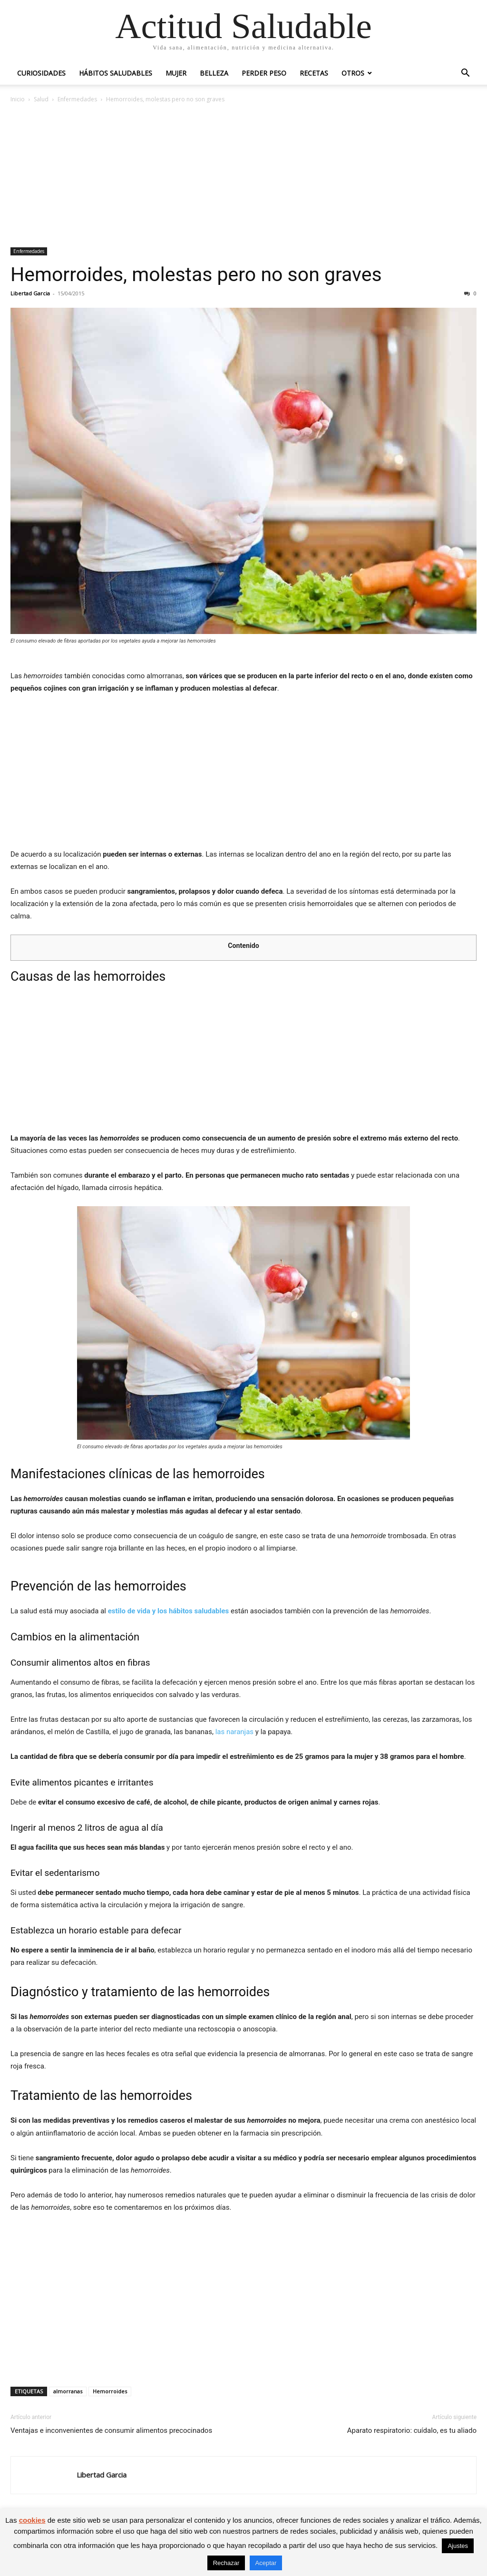 This screenshot has width=487, height=2576. What do you see at coordinates (32, 2520) in the screenshot?
I see `cookies` at bounding box center [32, 2520].